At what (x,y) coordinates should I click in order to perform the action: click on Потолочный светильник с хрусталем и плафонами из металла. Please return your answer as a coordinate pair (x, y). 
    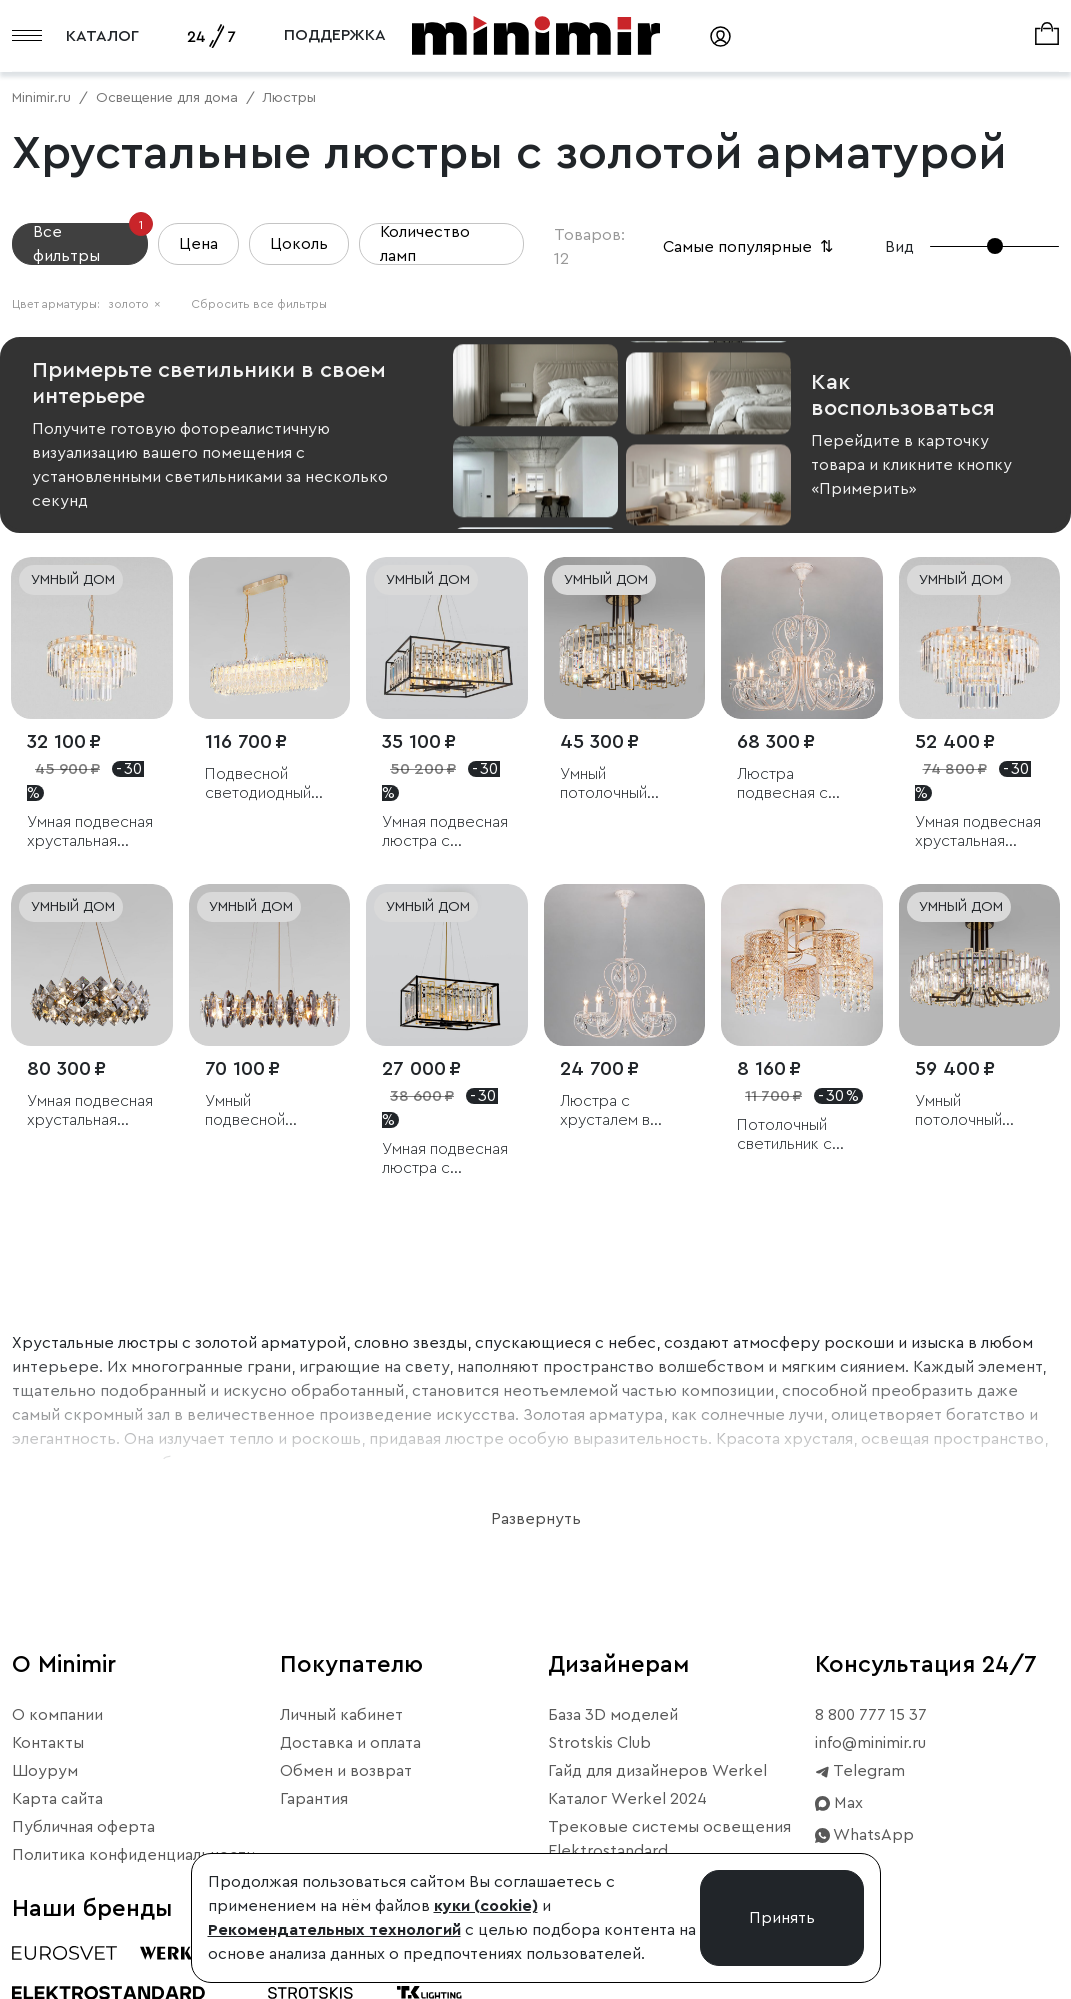
    Looking at the image, I should click on (786, 1135).